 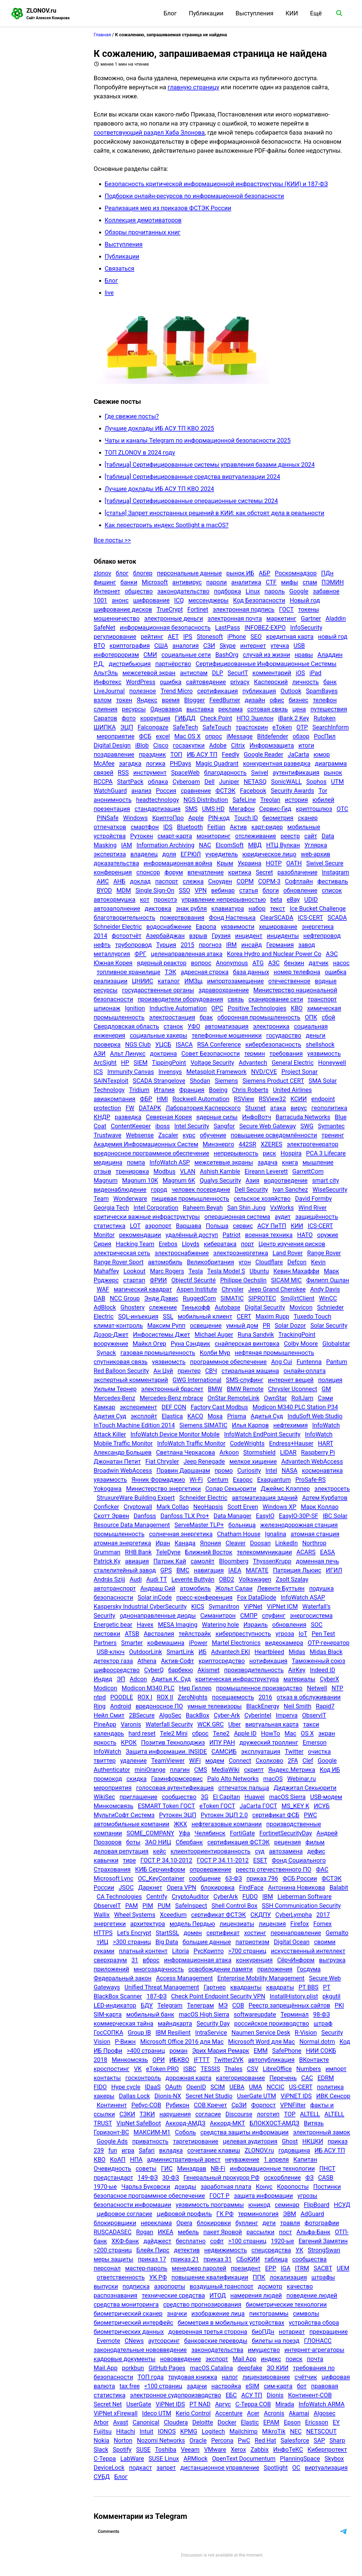 I want to click on Varonis, so click(x=131, y=1724).